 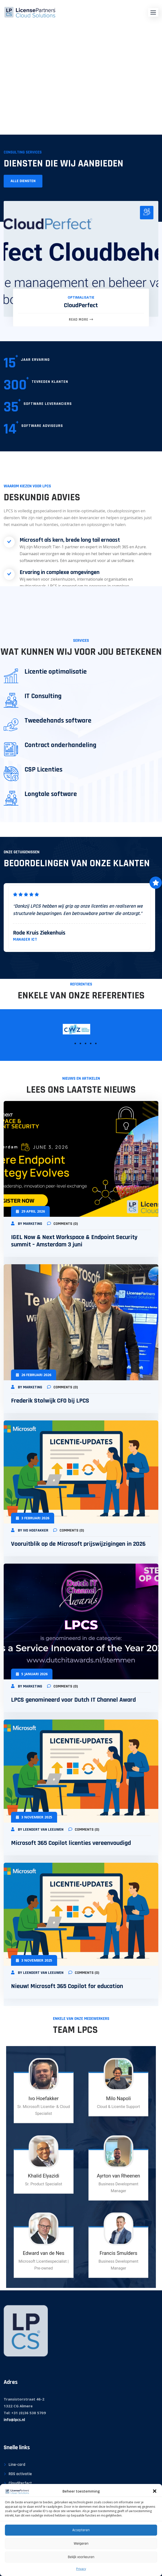 What do you see at coordinates (67, 1987) in the screenshot?
I see `Nieuw! Microsoft 365 Copilot for education` at bounding box center [67, 1987].